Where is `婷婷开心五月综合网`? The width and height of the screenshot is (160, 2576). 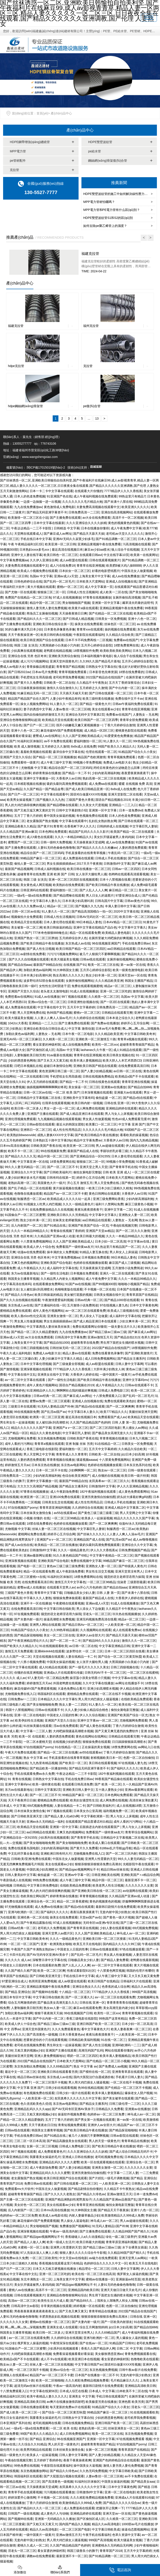
婷婷开心五月综合网 is located at coordinates (135, 1023).